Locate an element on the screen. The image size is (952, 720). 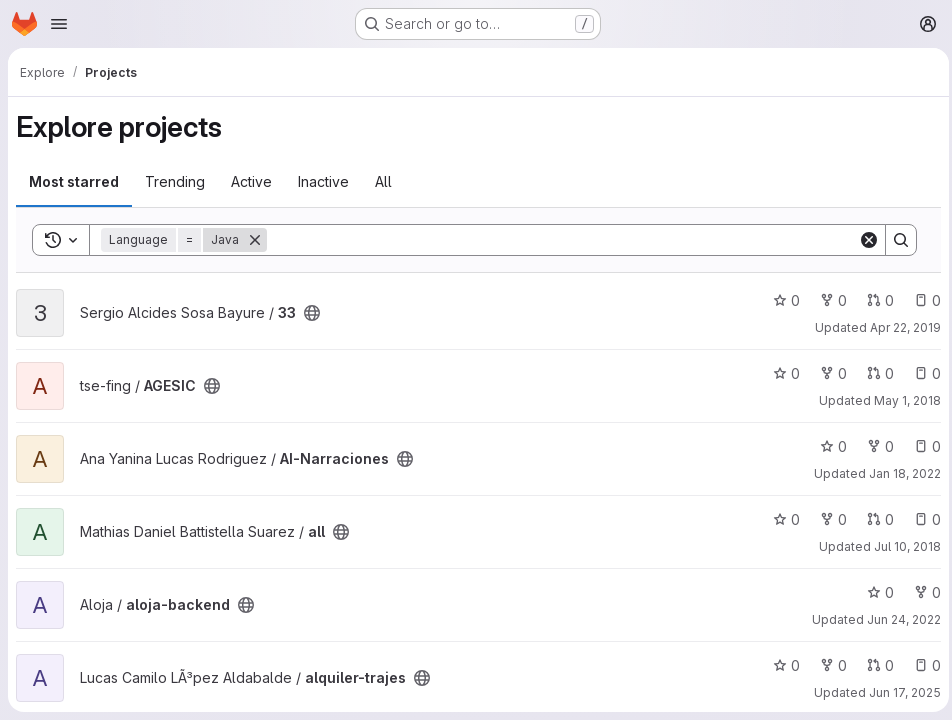
Inactive [tab] is located at coordinates (323, 181).